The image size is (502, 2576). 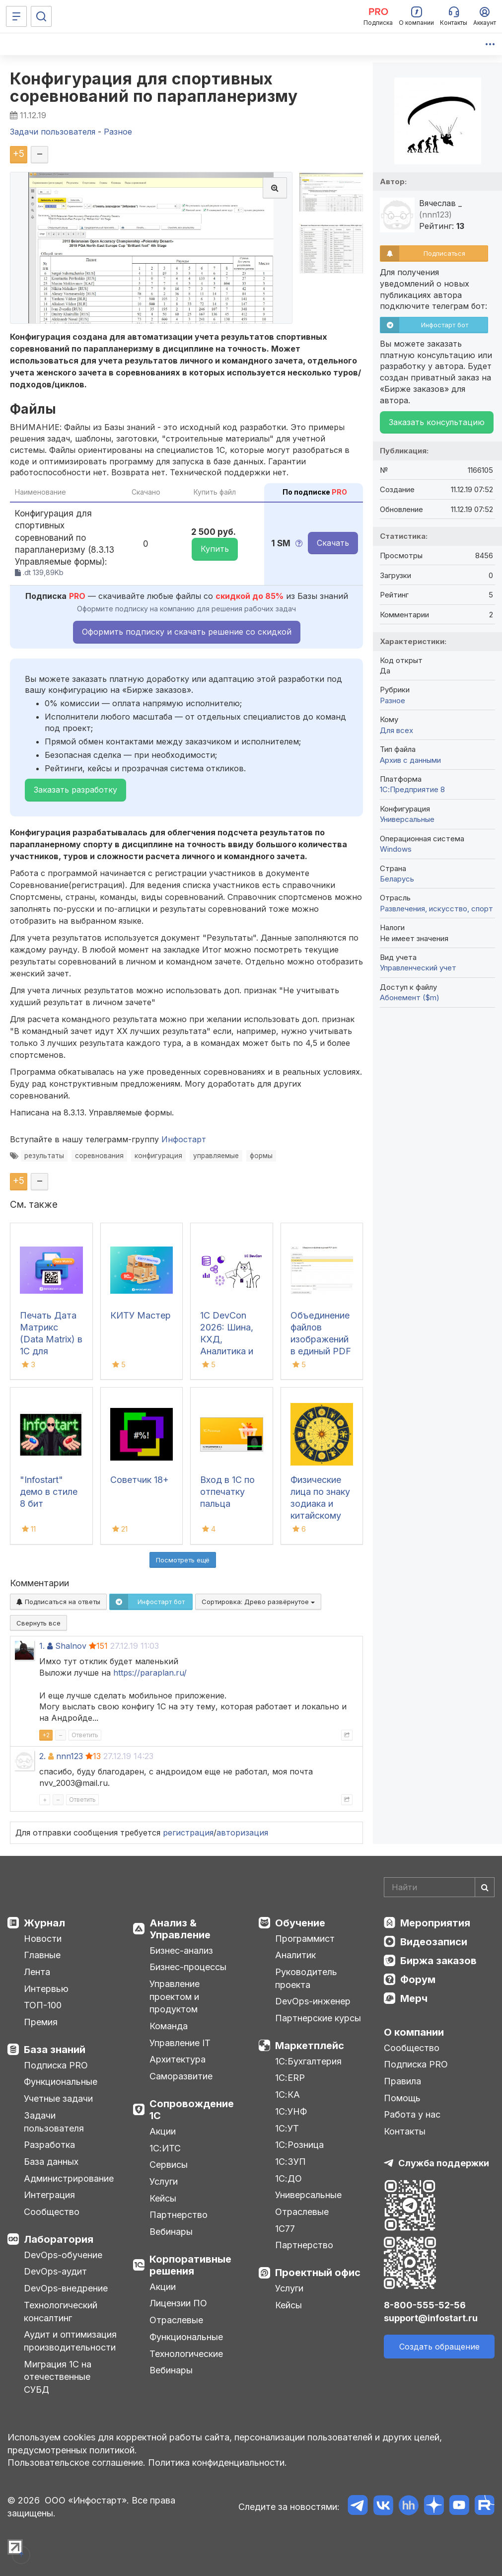 What do you see at coordinates (42, 1955) in the screenshot?
I see `Главные` at bounding box center [42, 1955].